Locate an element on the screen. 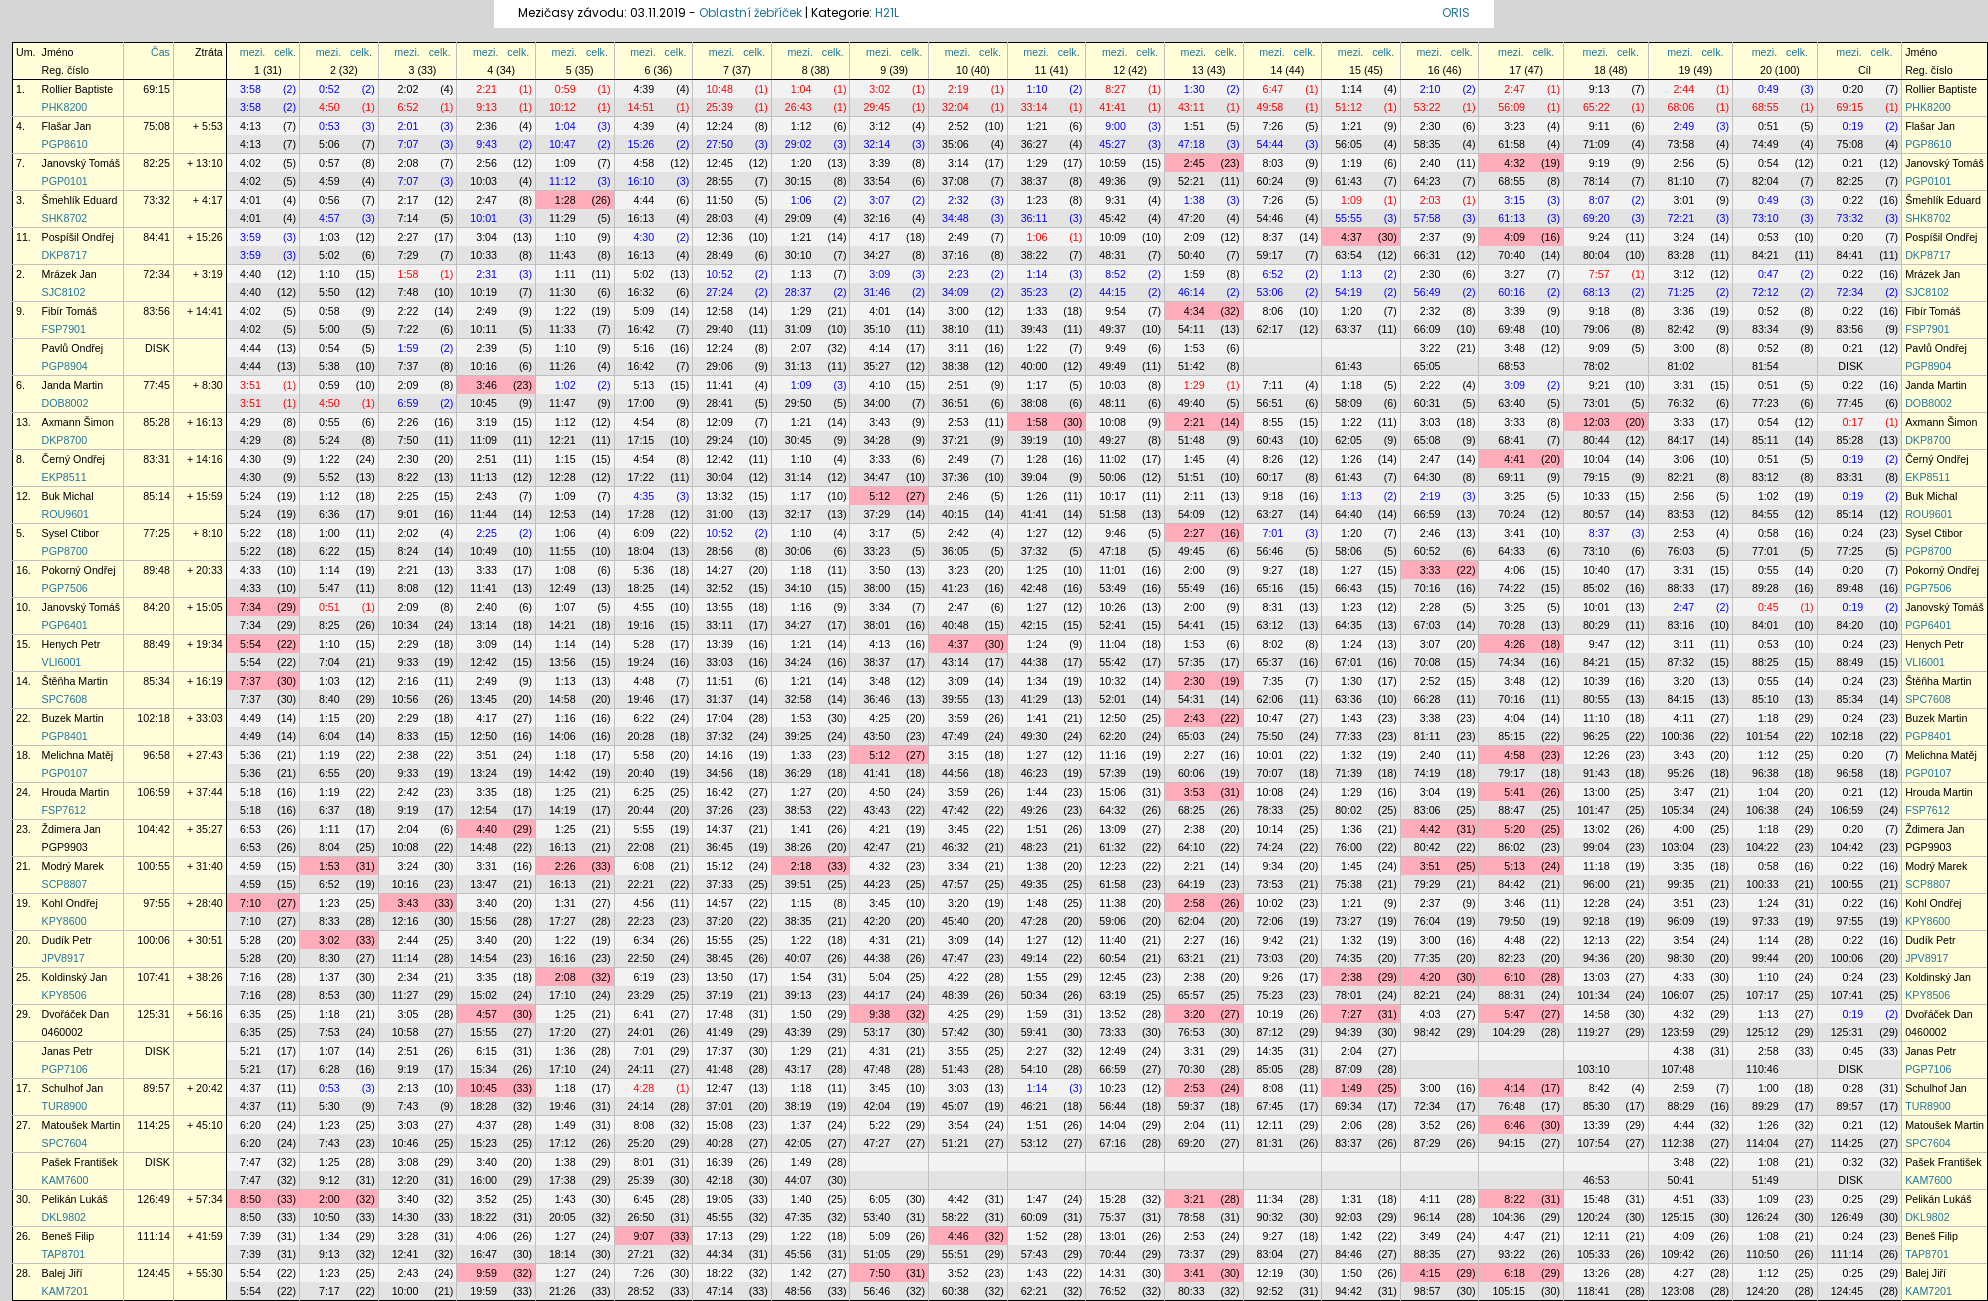 The image size is (1988, 1301). 125:31 is located at coordinates (153, 1014).